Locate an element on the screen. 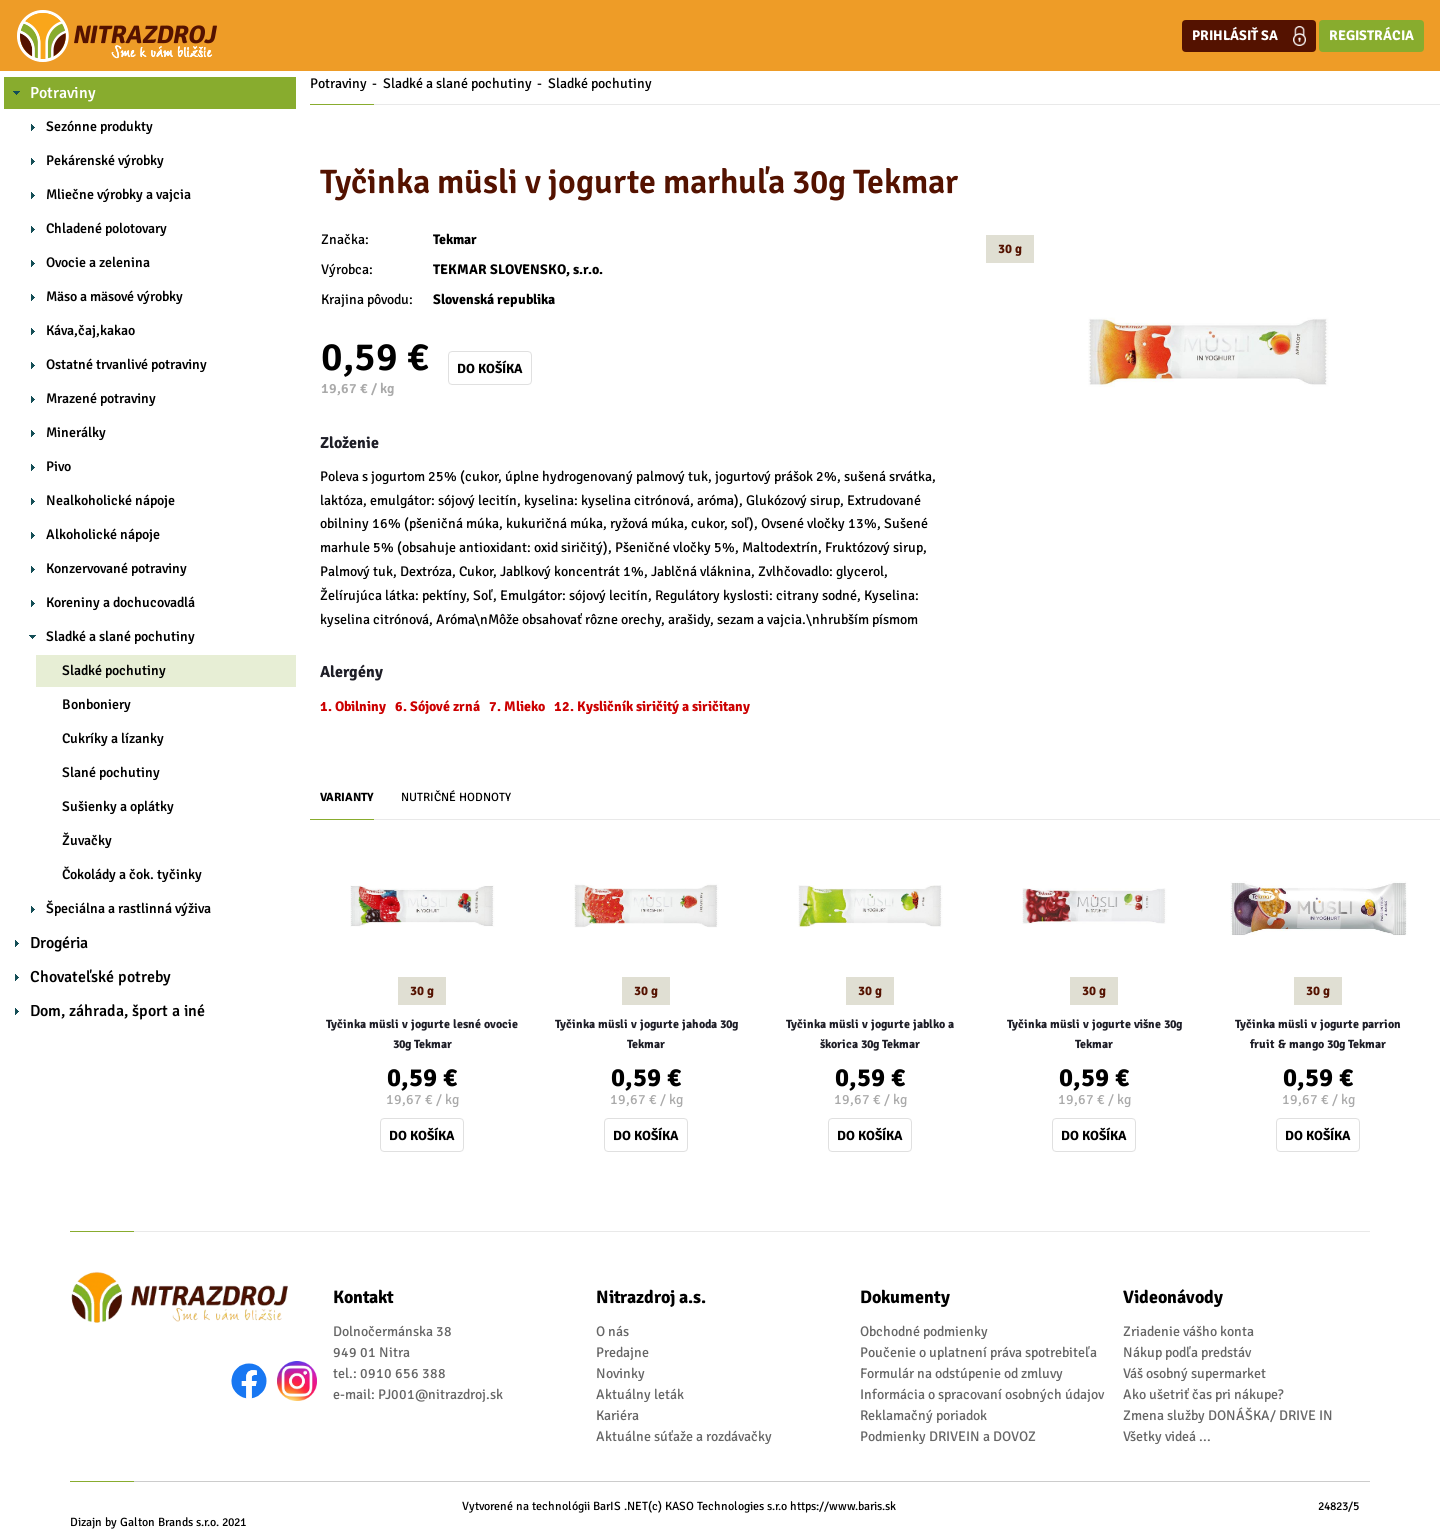  Koreniny a dochucovadlá is located at coordinates (120, 602).